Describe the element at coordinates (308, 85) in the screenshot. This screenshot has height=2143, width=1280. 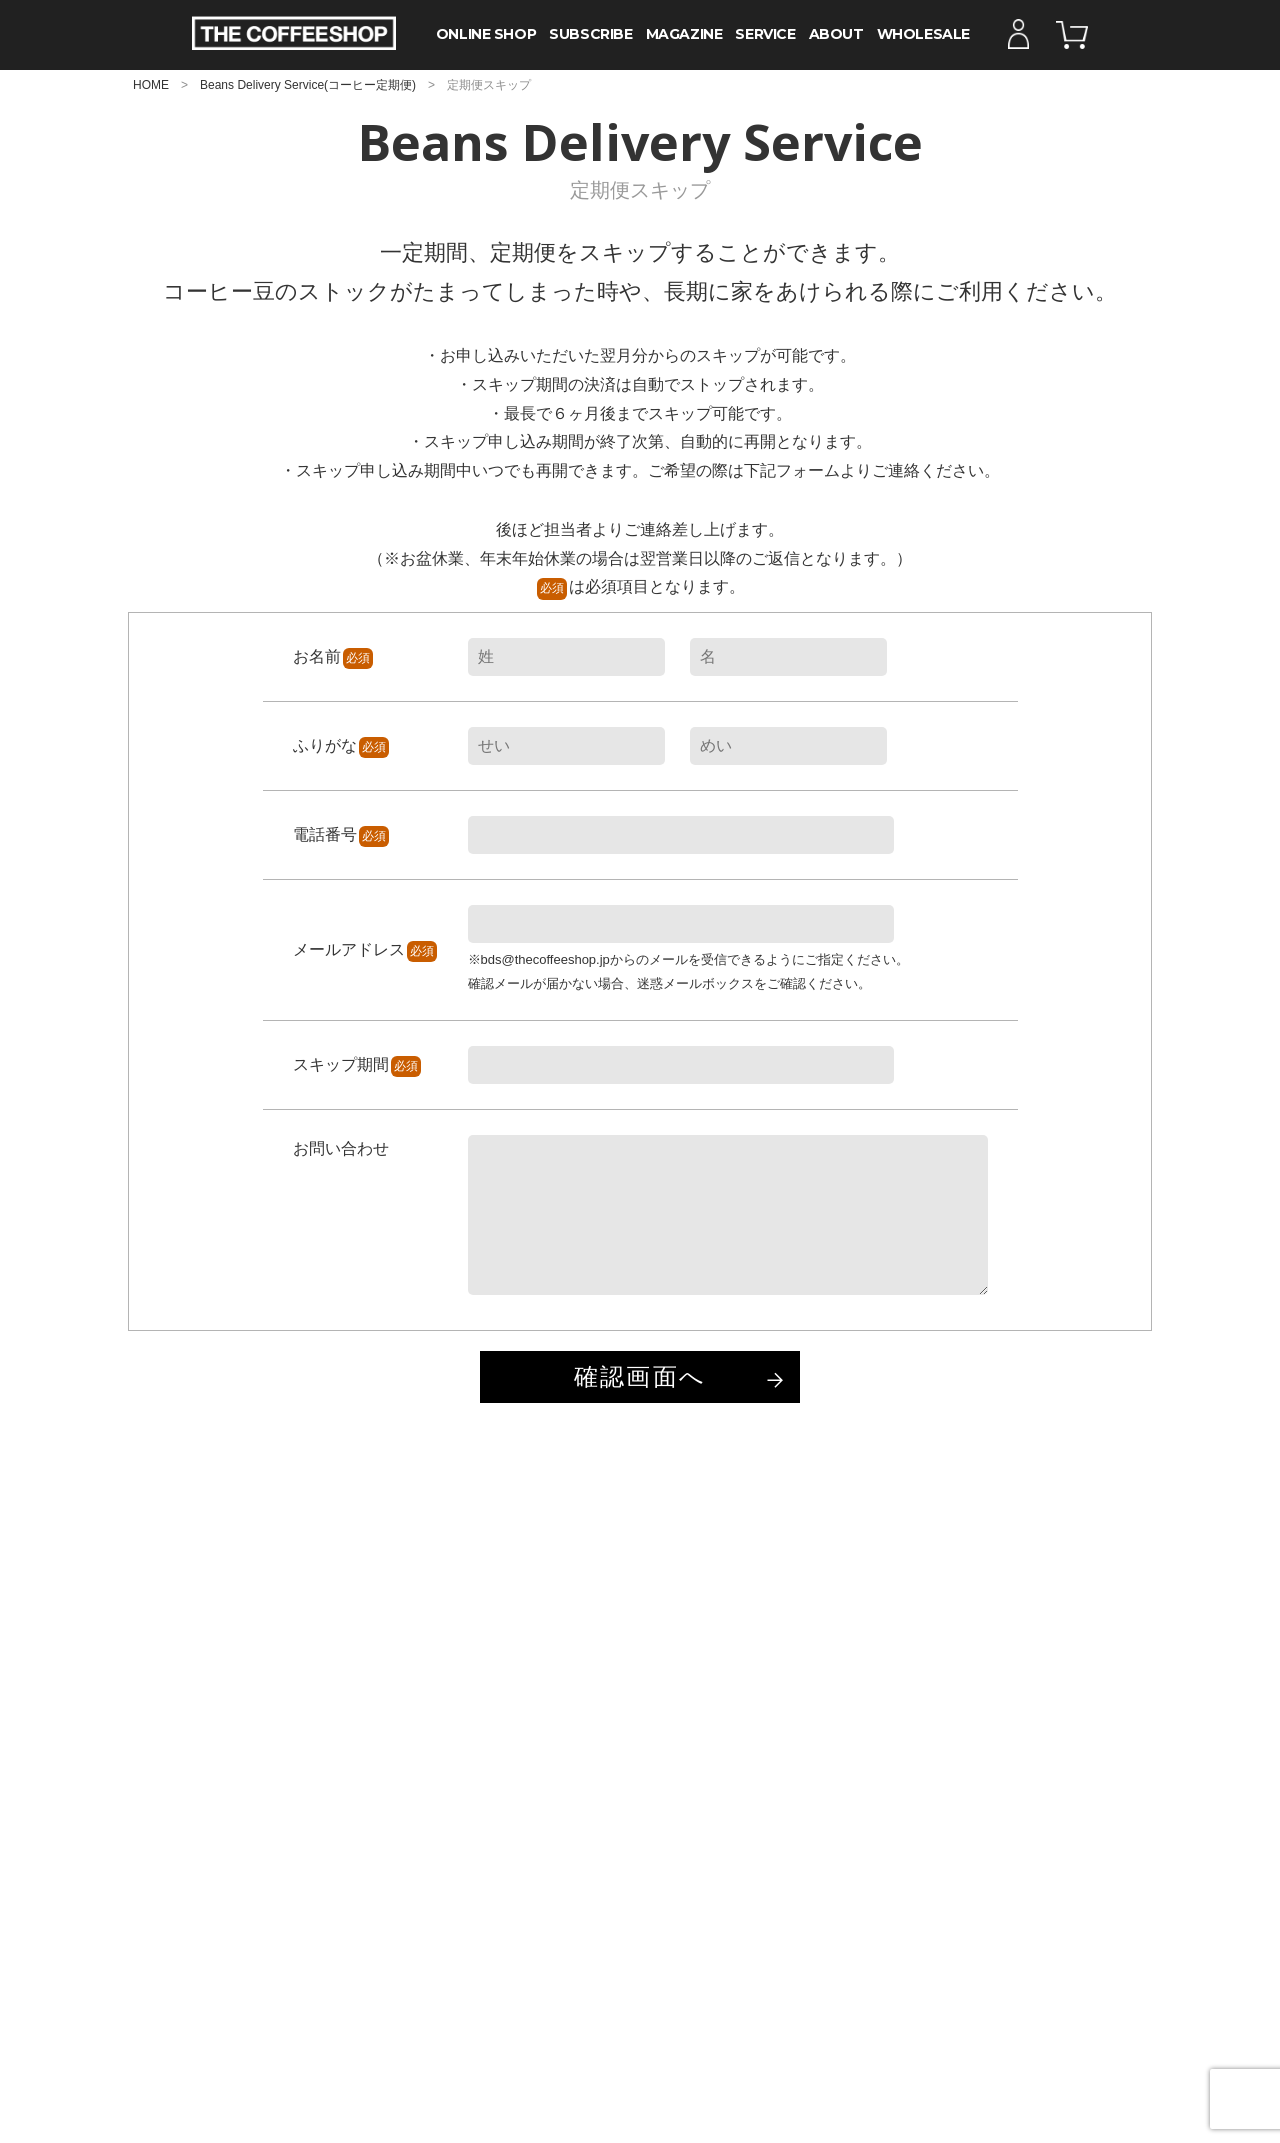
I see `Beans Delivery Service(コーヒー定期便)` at that location.